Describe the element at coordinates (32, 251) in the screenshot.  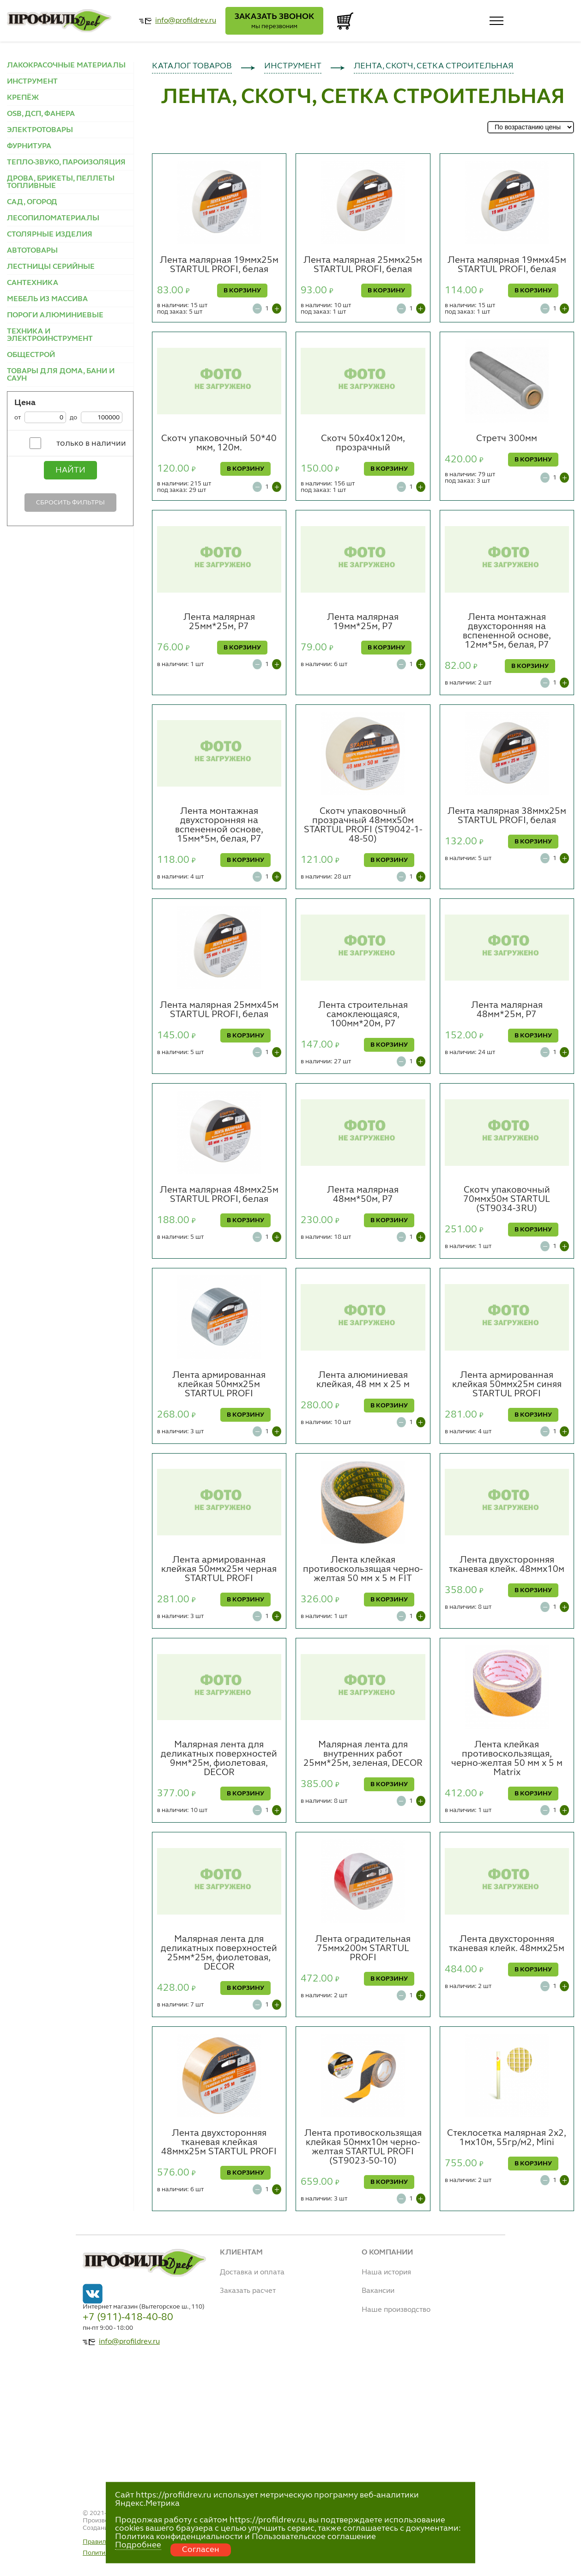
I see `АВТОТОВАРЫ` at that location.